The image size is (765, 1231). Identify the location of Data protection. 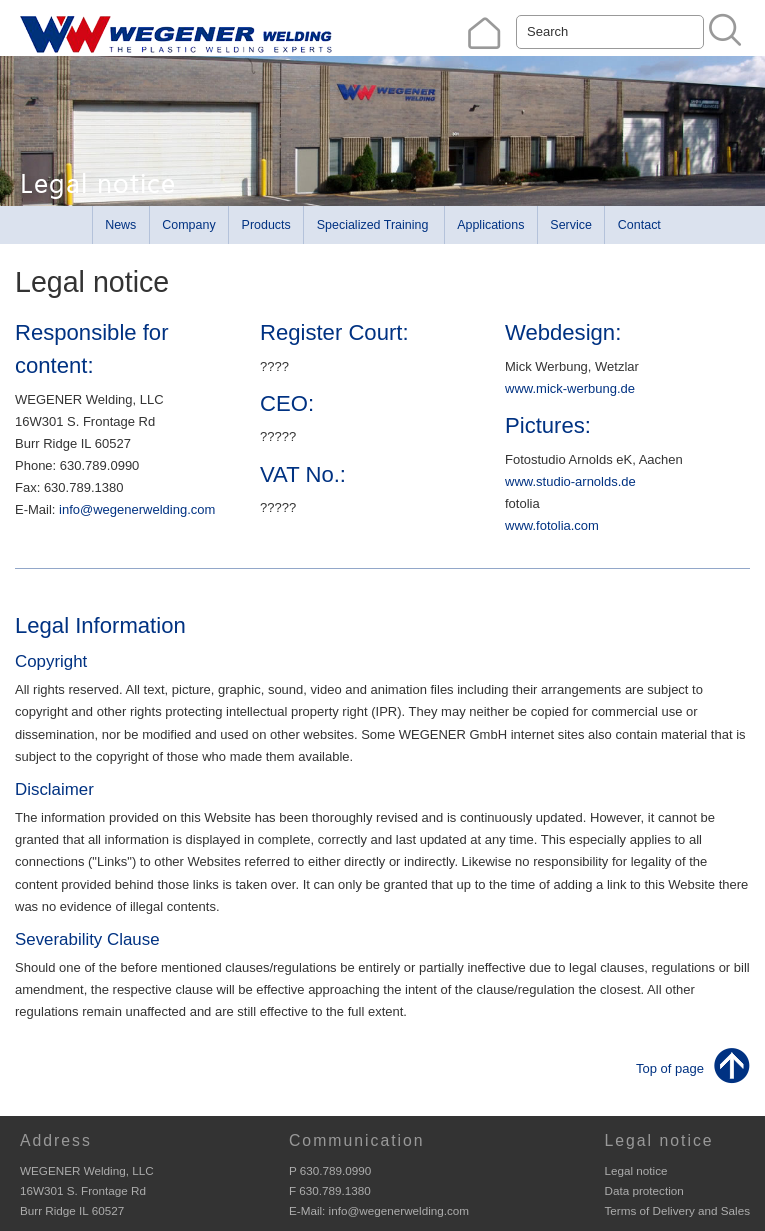
(643, 1190).